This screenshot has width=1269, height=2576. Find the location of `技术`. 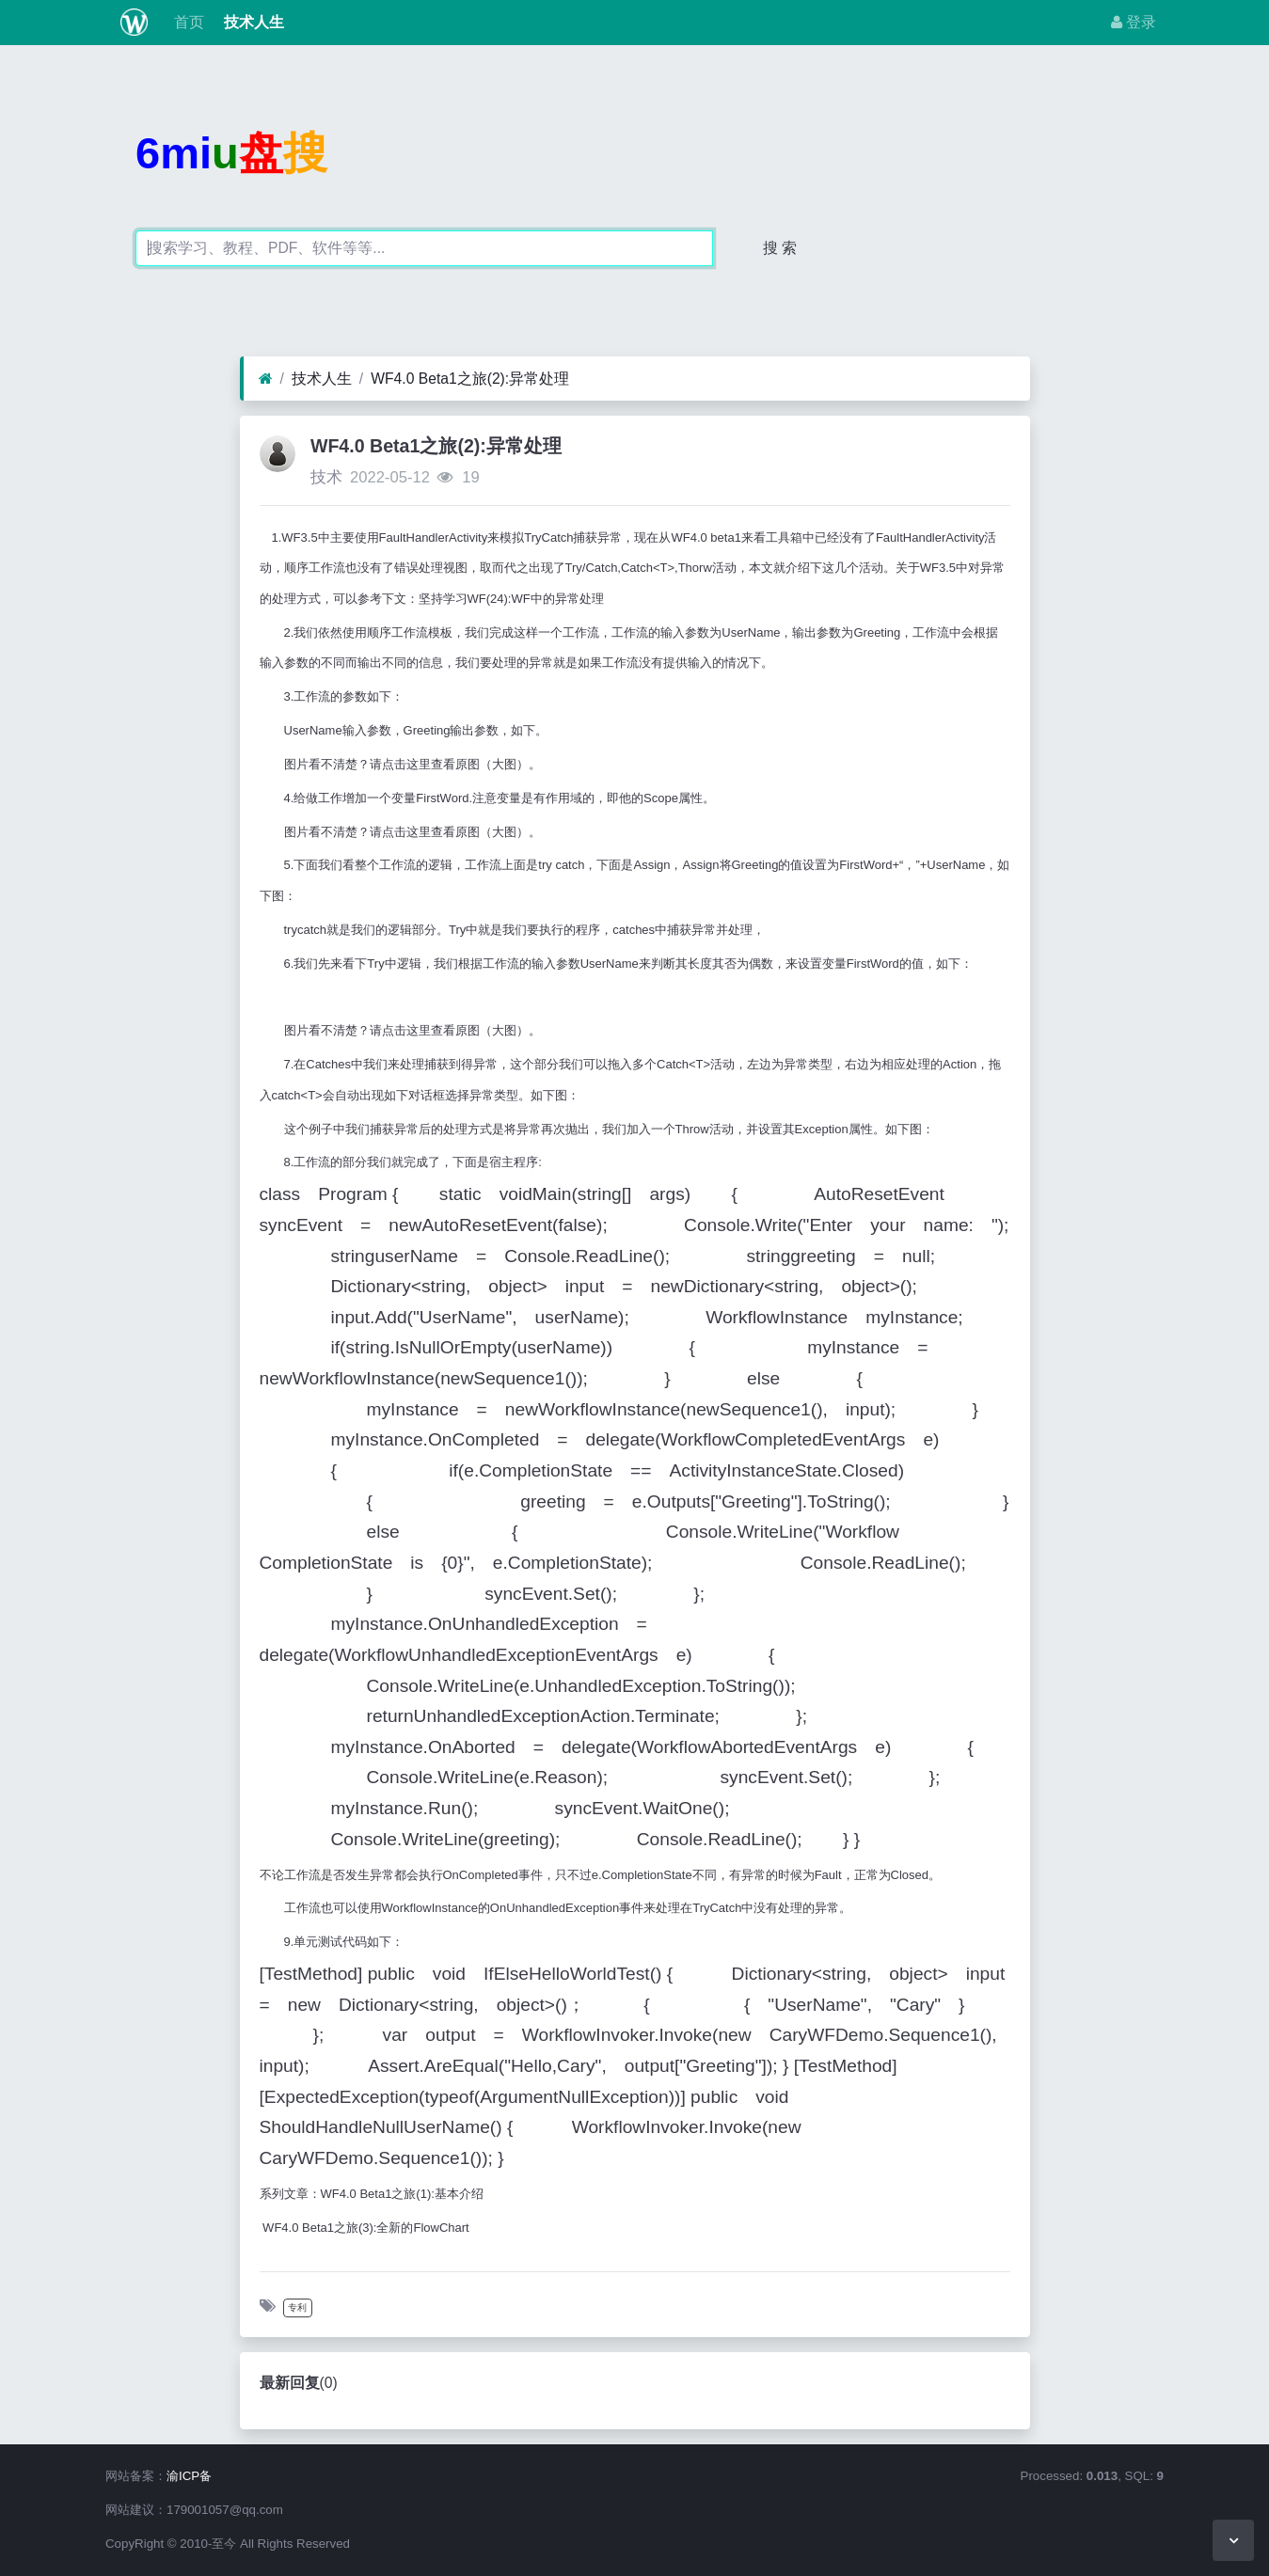

技术 is located at coordinates (326, 477).